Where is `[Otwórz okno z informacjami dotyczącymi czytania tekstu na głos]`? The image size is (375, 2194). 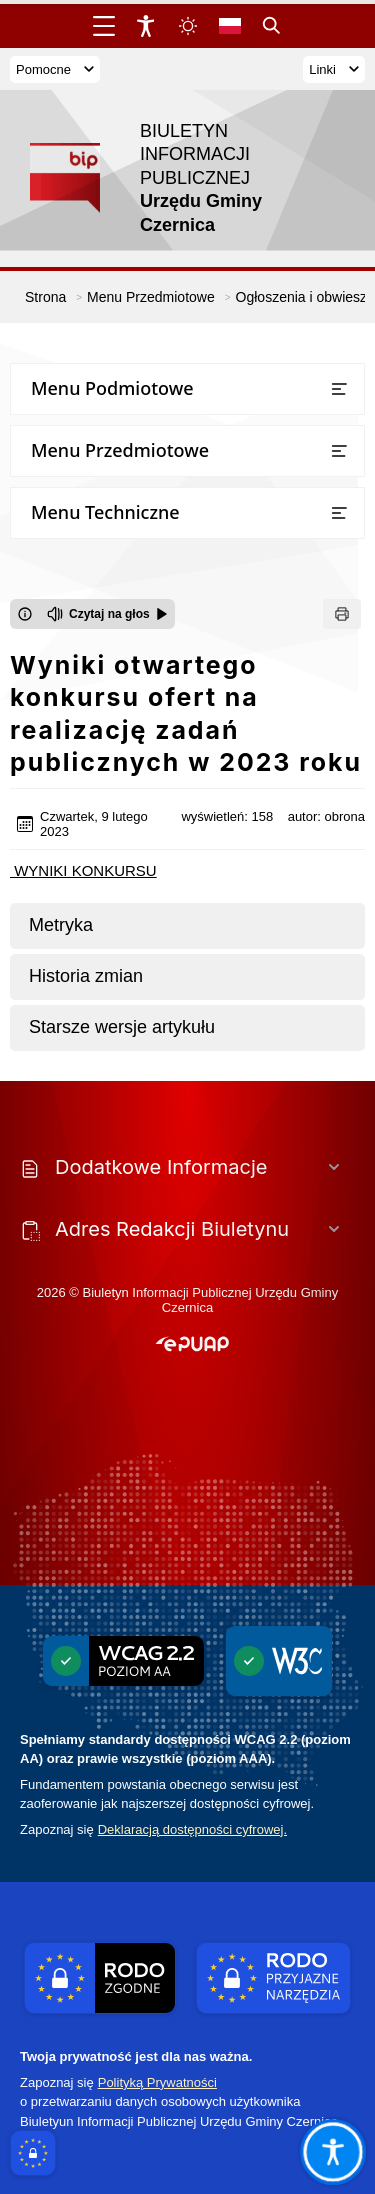 [Otwórz okno z informacjami dotyczącymi czytania tekstu na głos] is located at coordinates (25, 614).